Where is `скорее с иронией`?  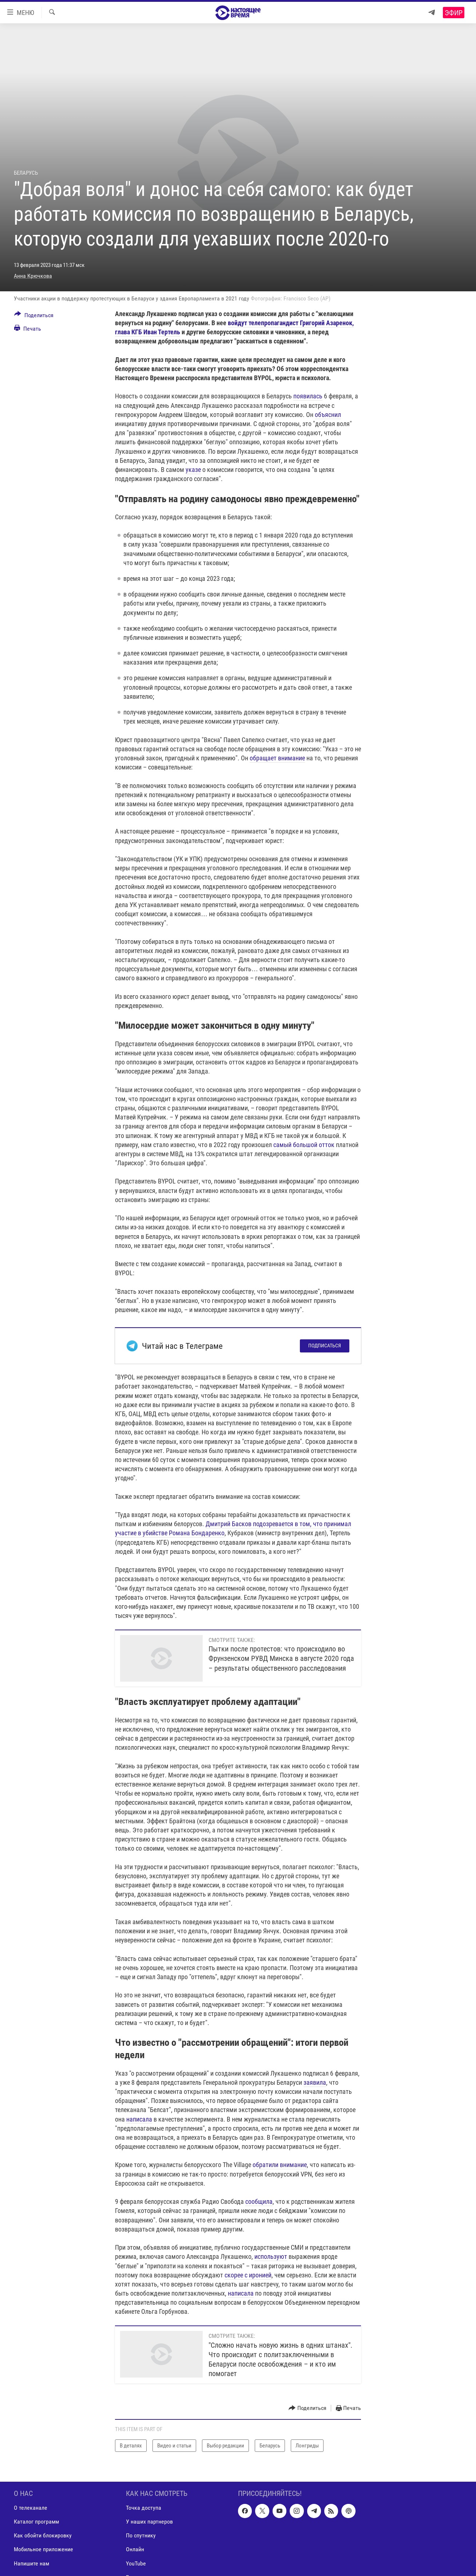 скорее с иронией is located at coordinates (248, 2275).